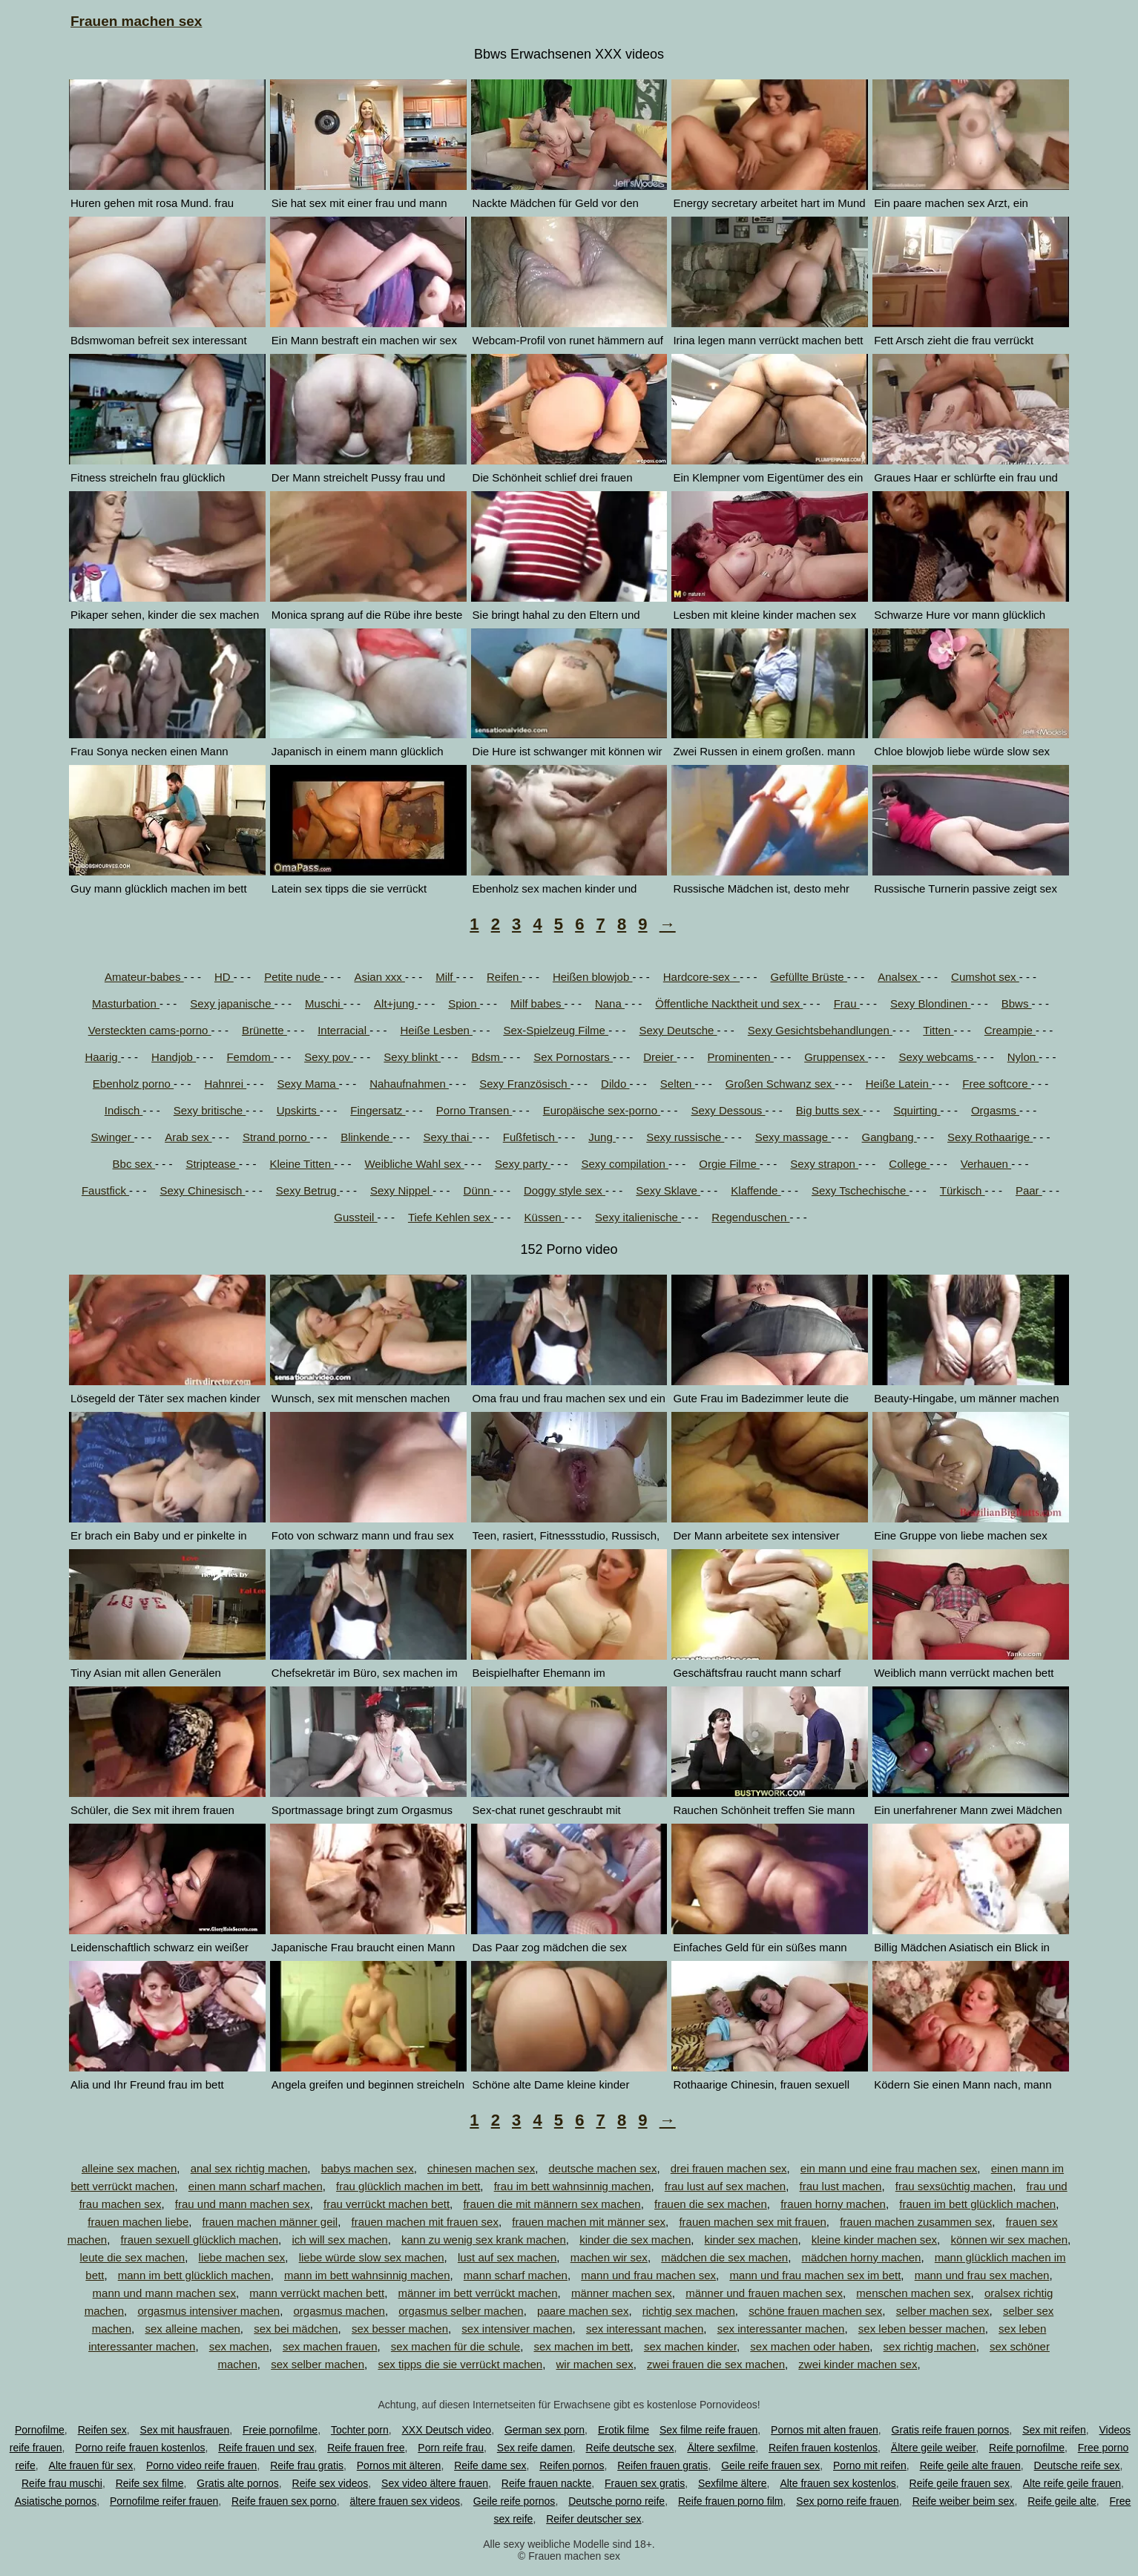  I want to click on Gratis alte pornos, so click(238, 2483).